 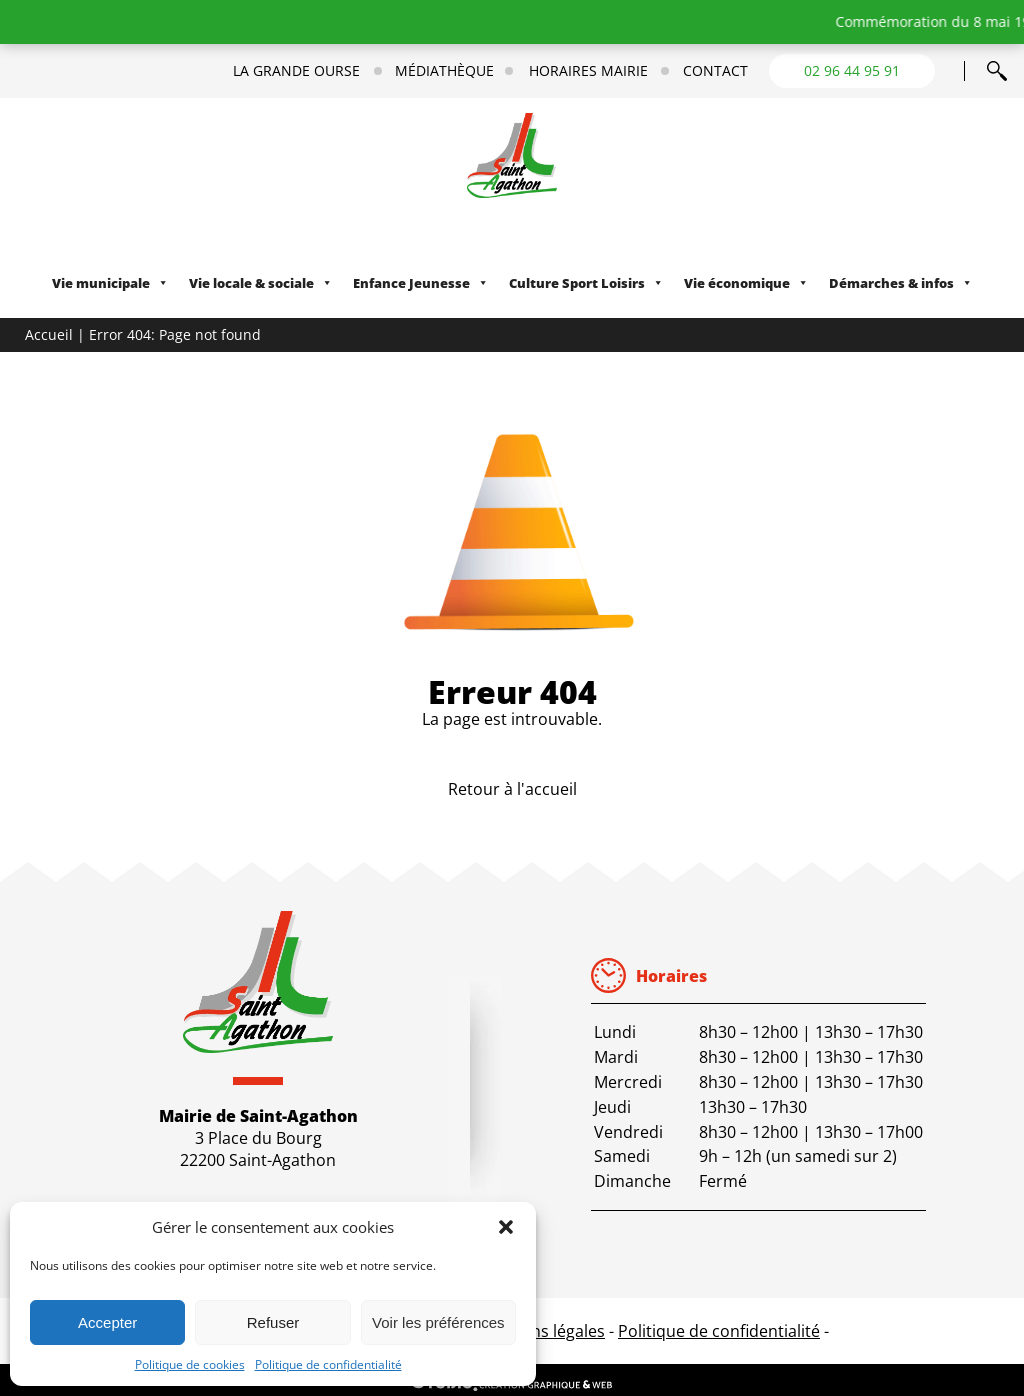 I want to click on Contact, so click(x=715, y=71).